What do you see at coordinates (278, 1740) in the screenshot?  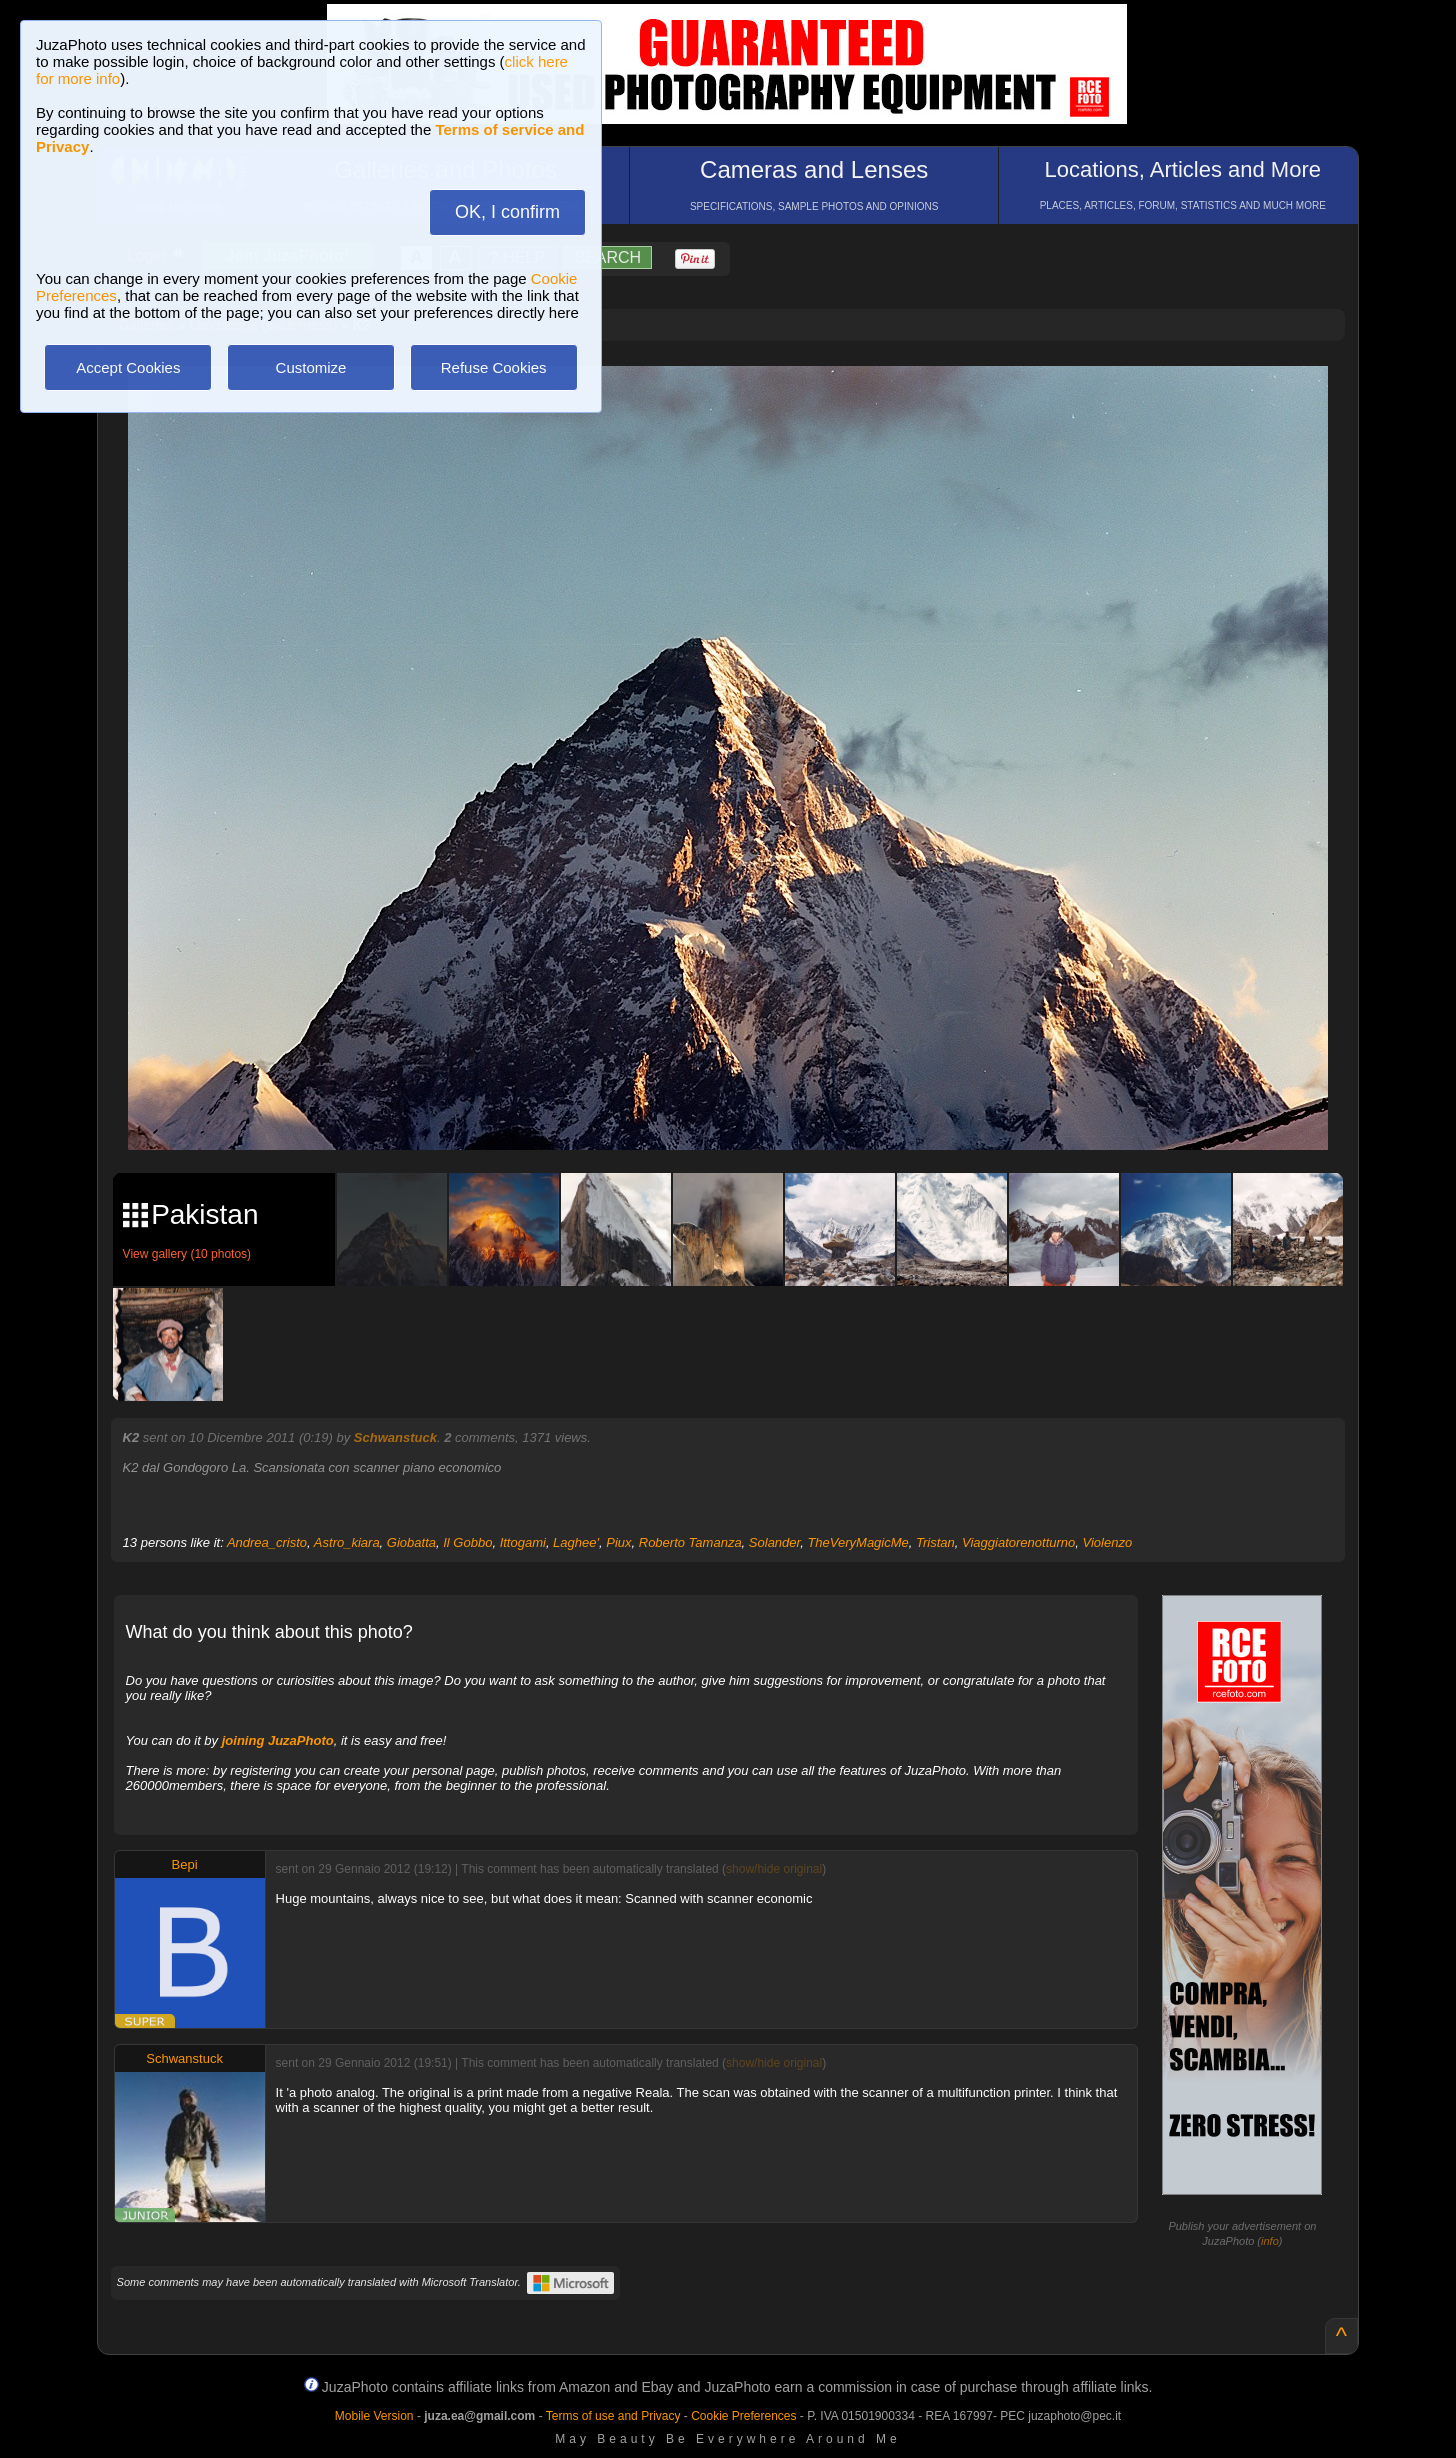 I see `joining JuzaPhoto` at bounding box center [278, 1740].